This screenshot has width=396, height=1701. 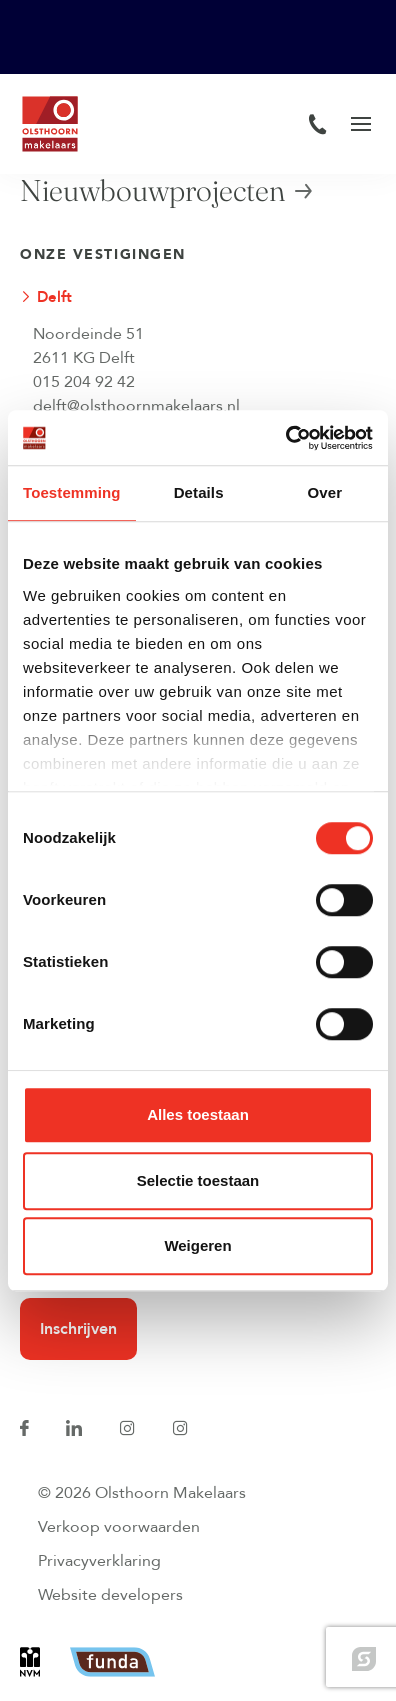 I want to click on 015 204 92 42, so click(x=84, y=382).